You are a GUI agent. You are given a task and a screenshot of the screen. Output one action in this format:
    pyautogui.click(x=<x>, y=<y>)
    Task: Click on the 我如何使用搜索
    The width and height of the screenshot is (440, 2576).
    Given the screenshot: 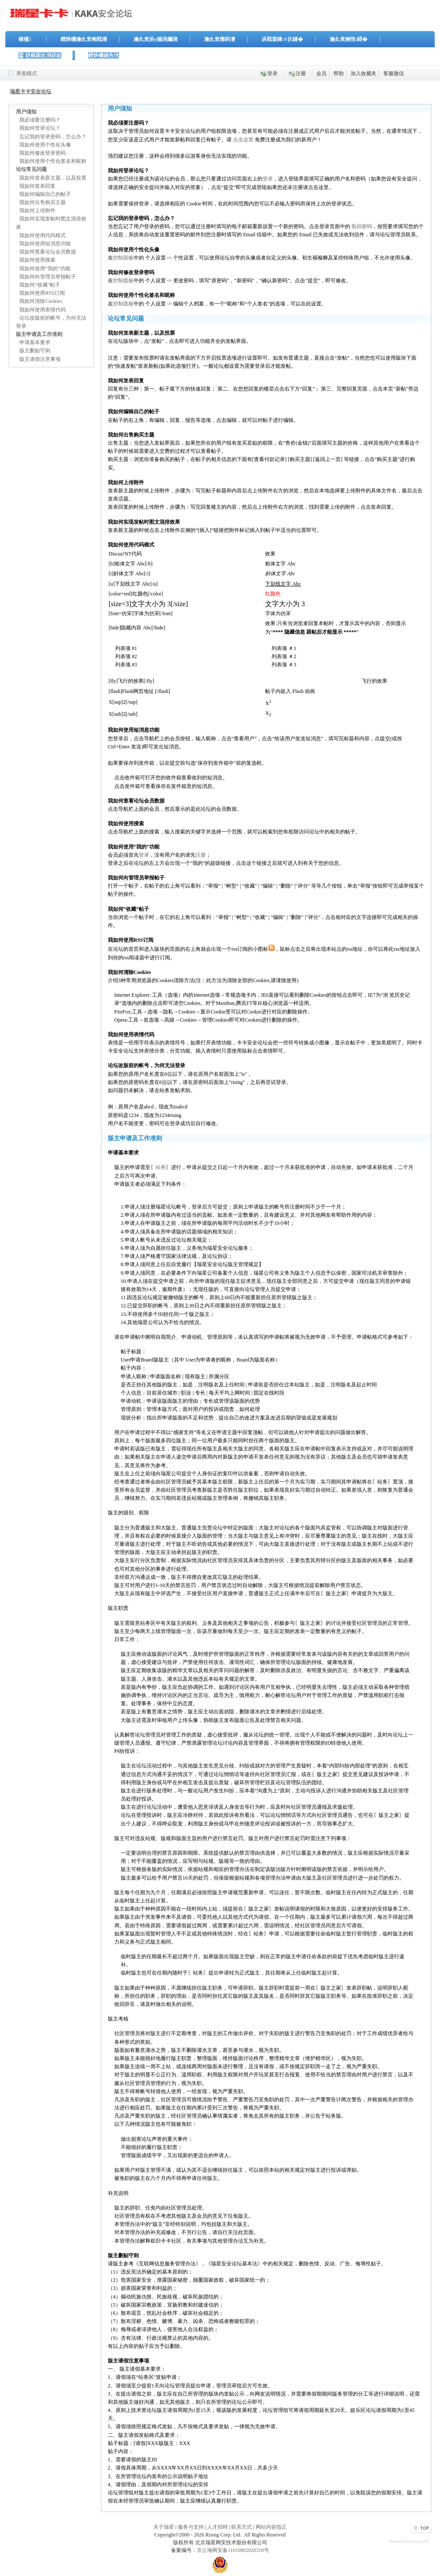 What is the action you would take?
    pyautogui.click(x=37, y=260)
    